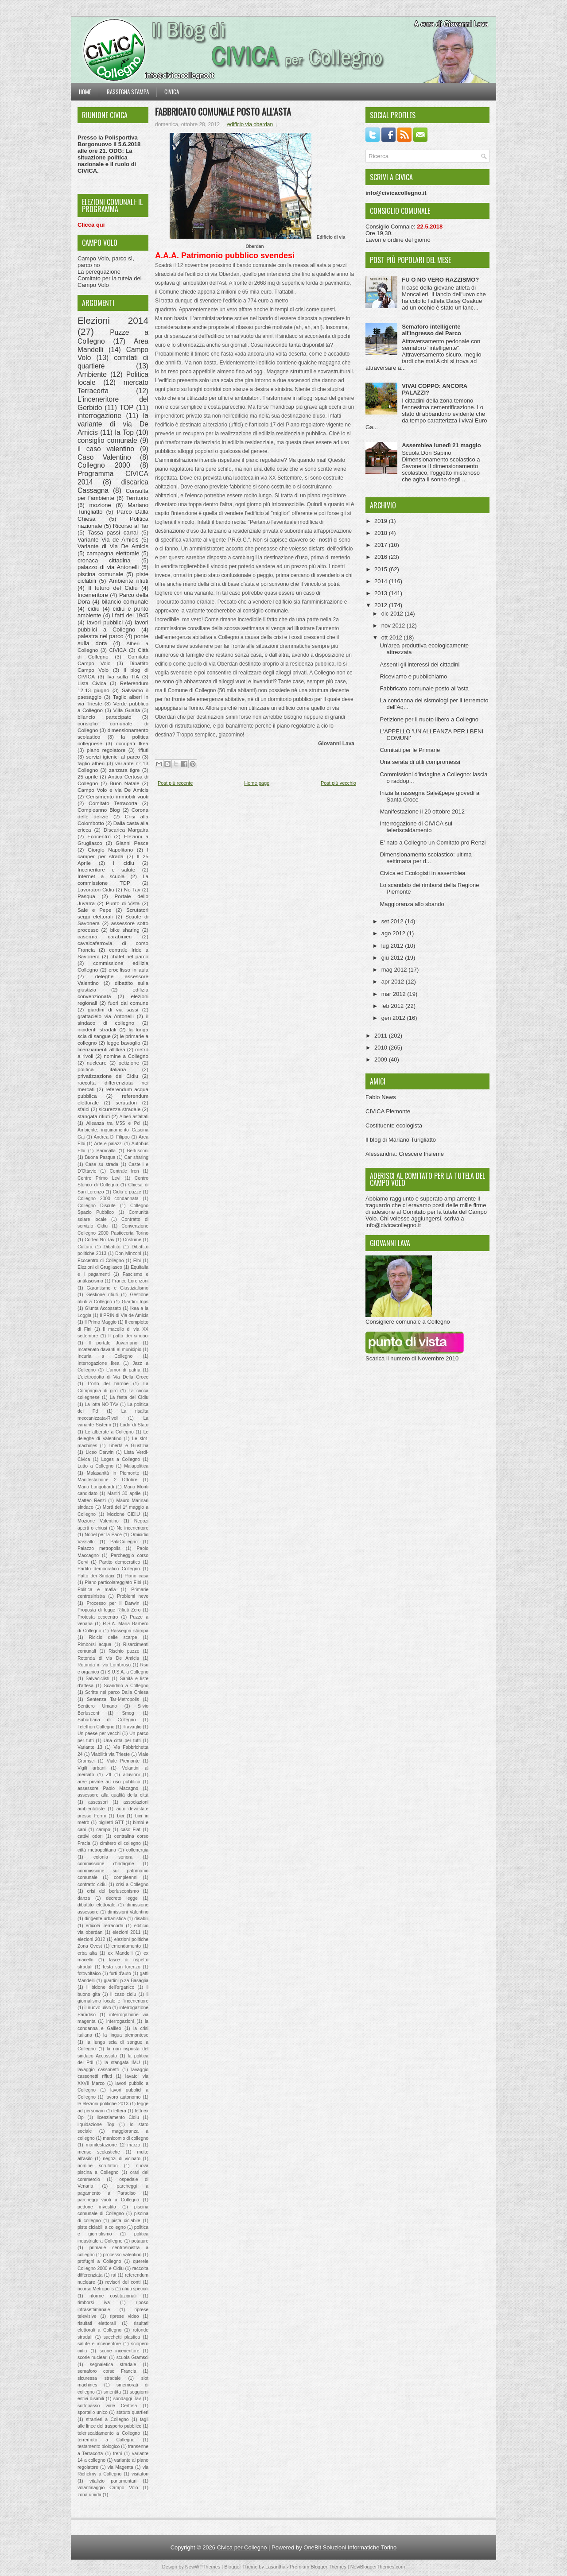 The width and height of the screenshot is (567, 2576). What do you see at coordinates (142, 750) in the screenshot?
I see `rifiuti` at bounding box center [142, 750].